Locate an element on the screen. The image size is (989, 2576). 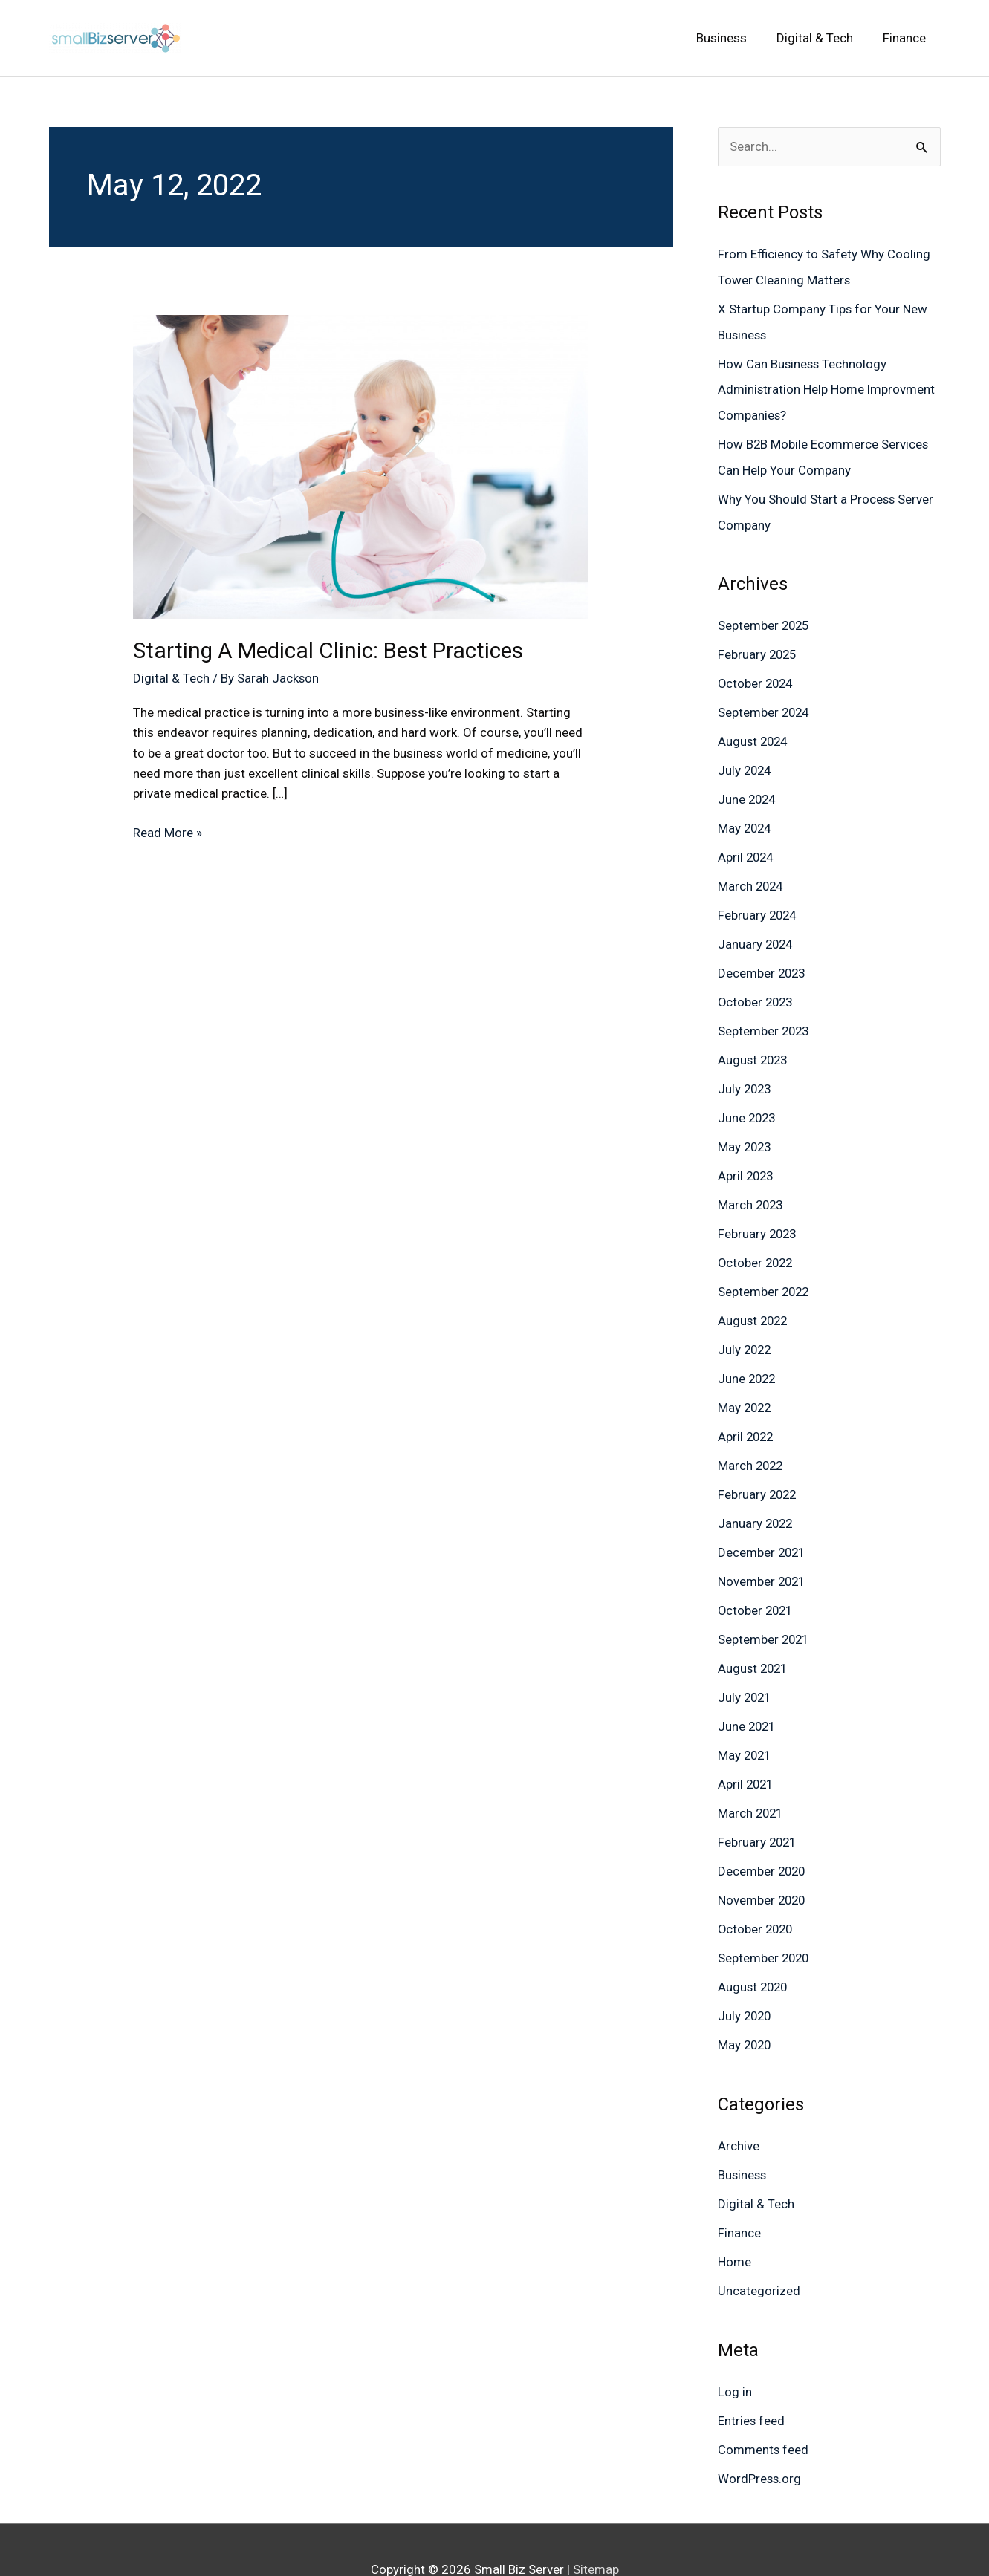
August 2023 is located at coordinates (754, 1045).